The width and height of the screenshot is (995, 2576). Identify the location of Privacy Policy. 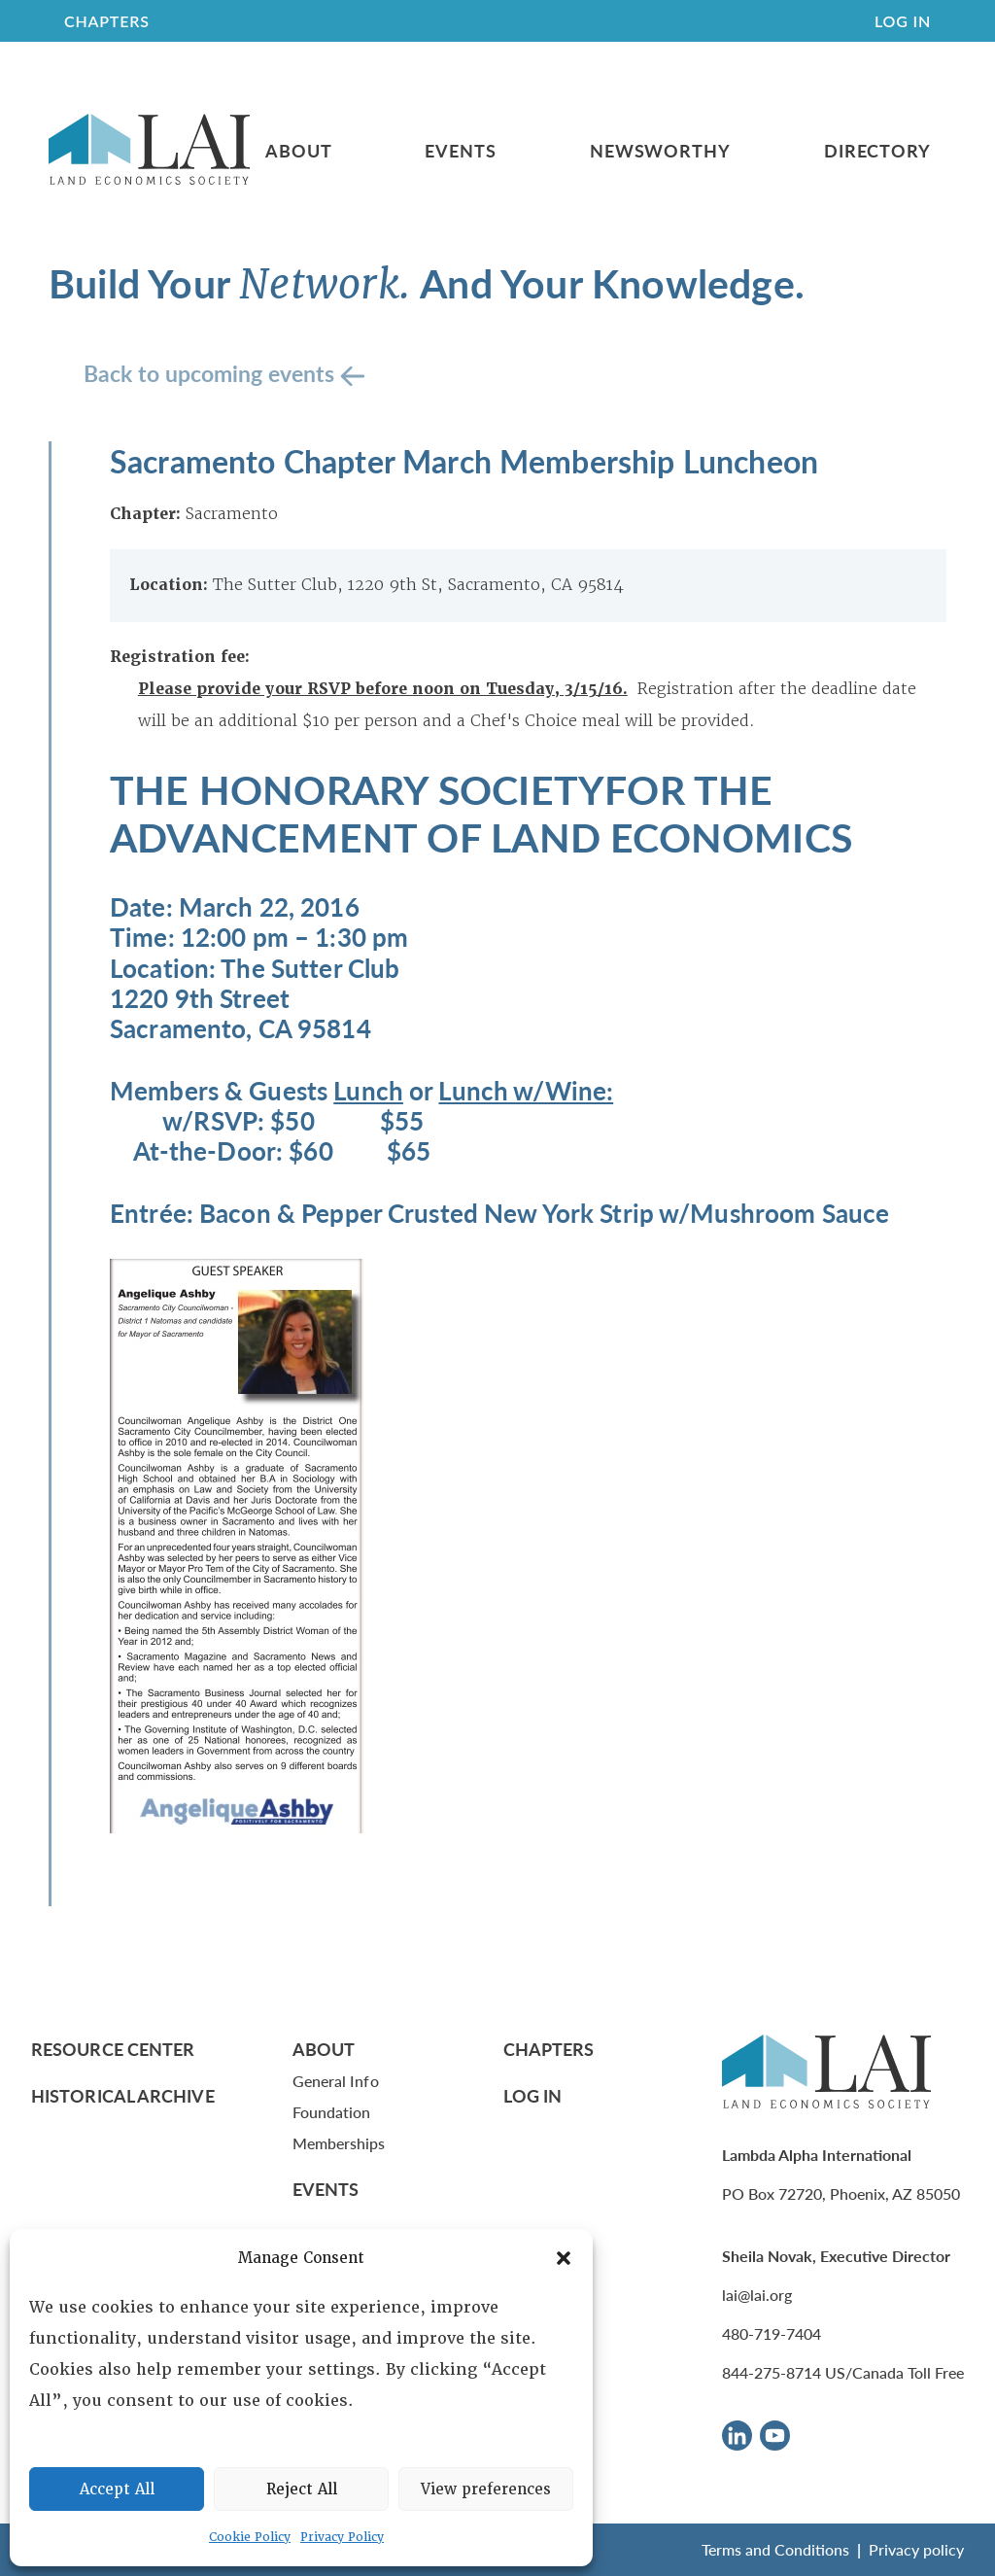
(342, 2537).